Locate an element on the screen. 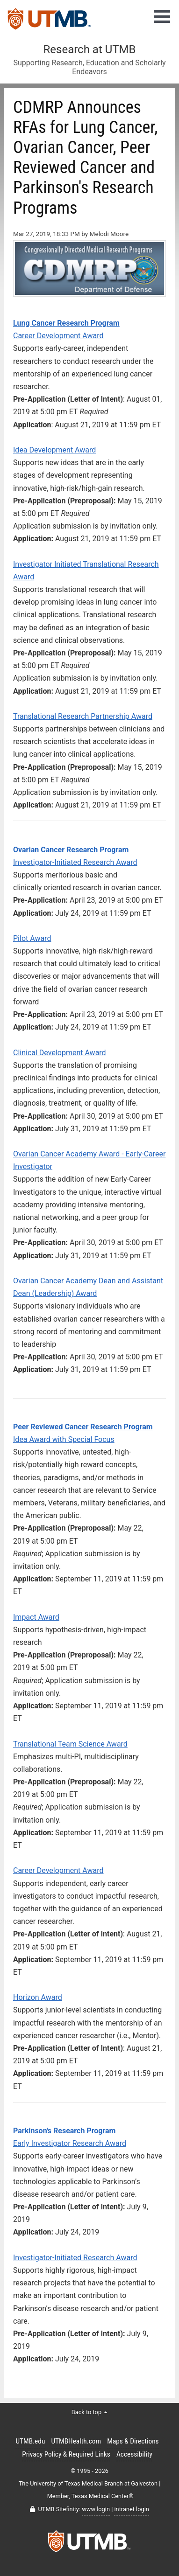 The height and width of the screenshot is (2576, 179). Impact Award is located at coordinates (36, 1617).